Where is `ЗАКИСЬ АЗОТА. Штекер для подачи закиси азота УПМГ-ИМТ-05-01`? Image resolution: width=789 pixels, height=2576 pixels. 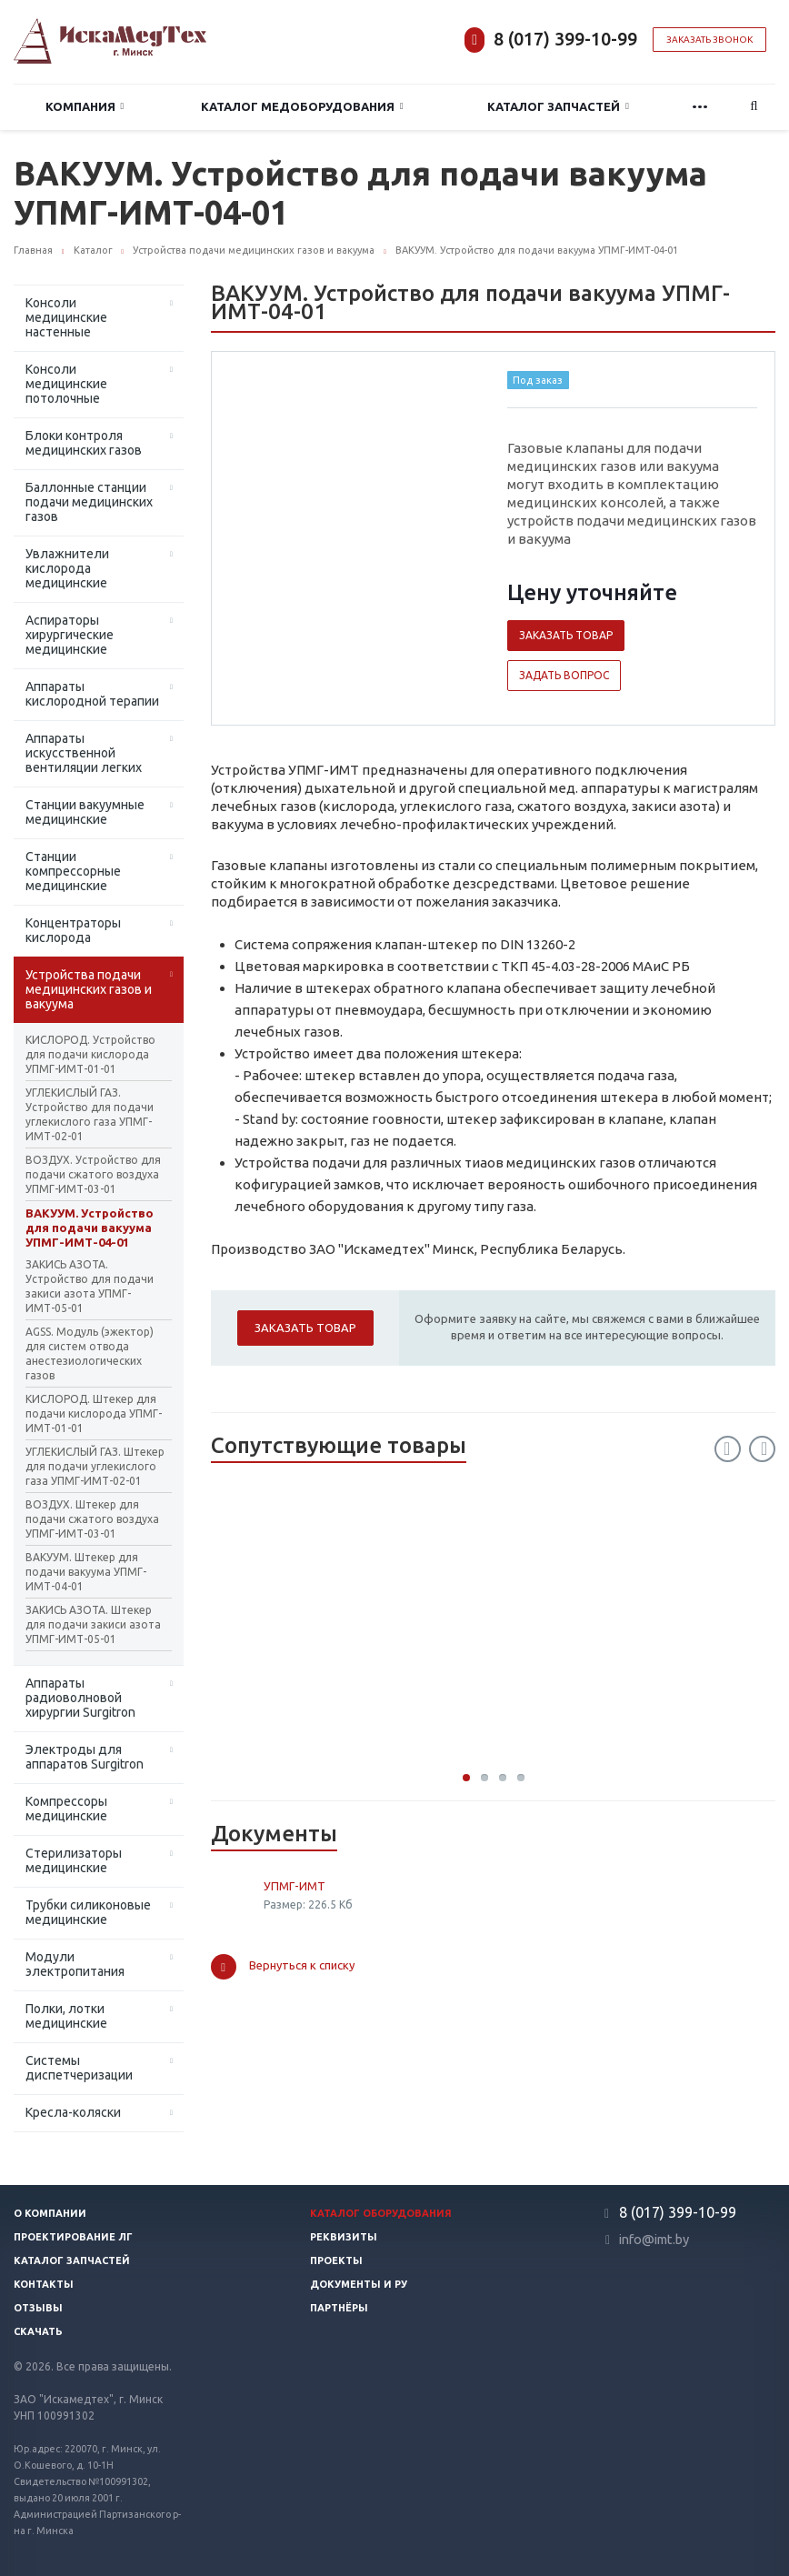
ЗАКИСЬ АЗОТА. Штекер для подачи закиси азота УПМГ-ИМТ-05-01 is located at coordinates (93, 1624).